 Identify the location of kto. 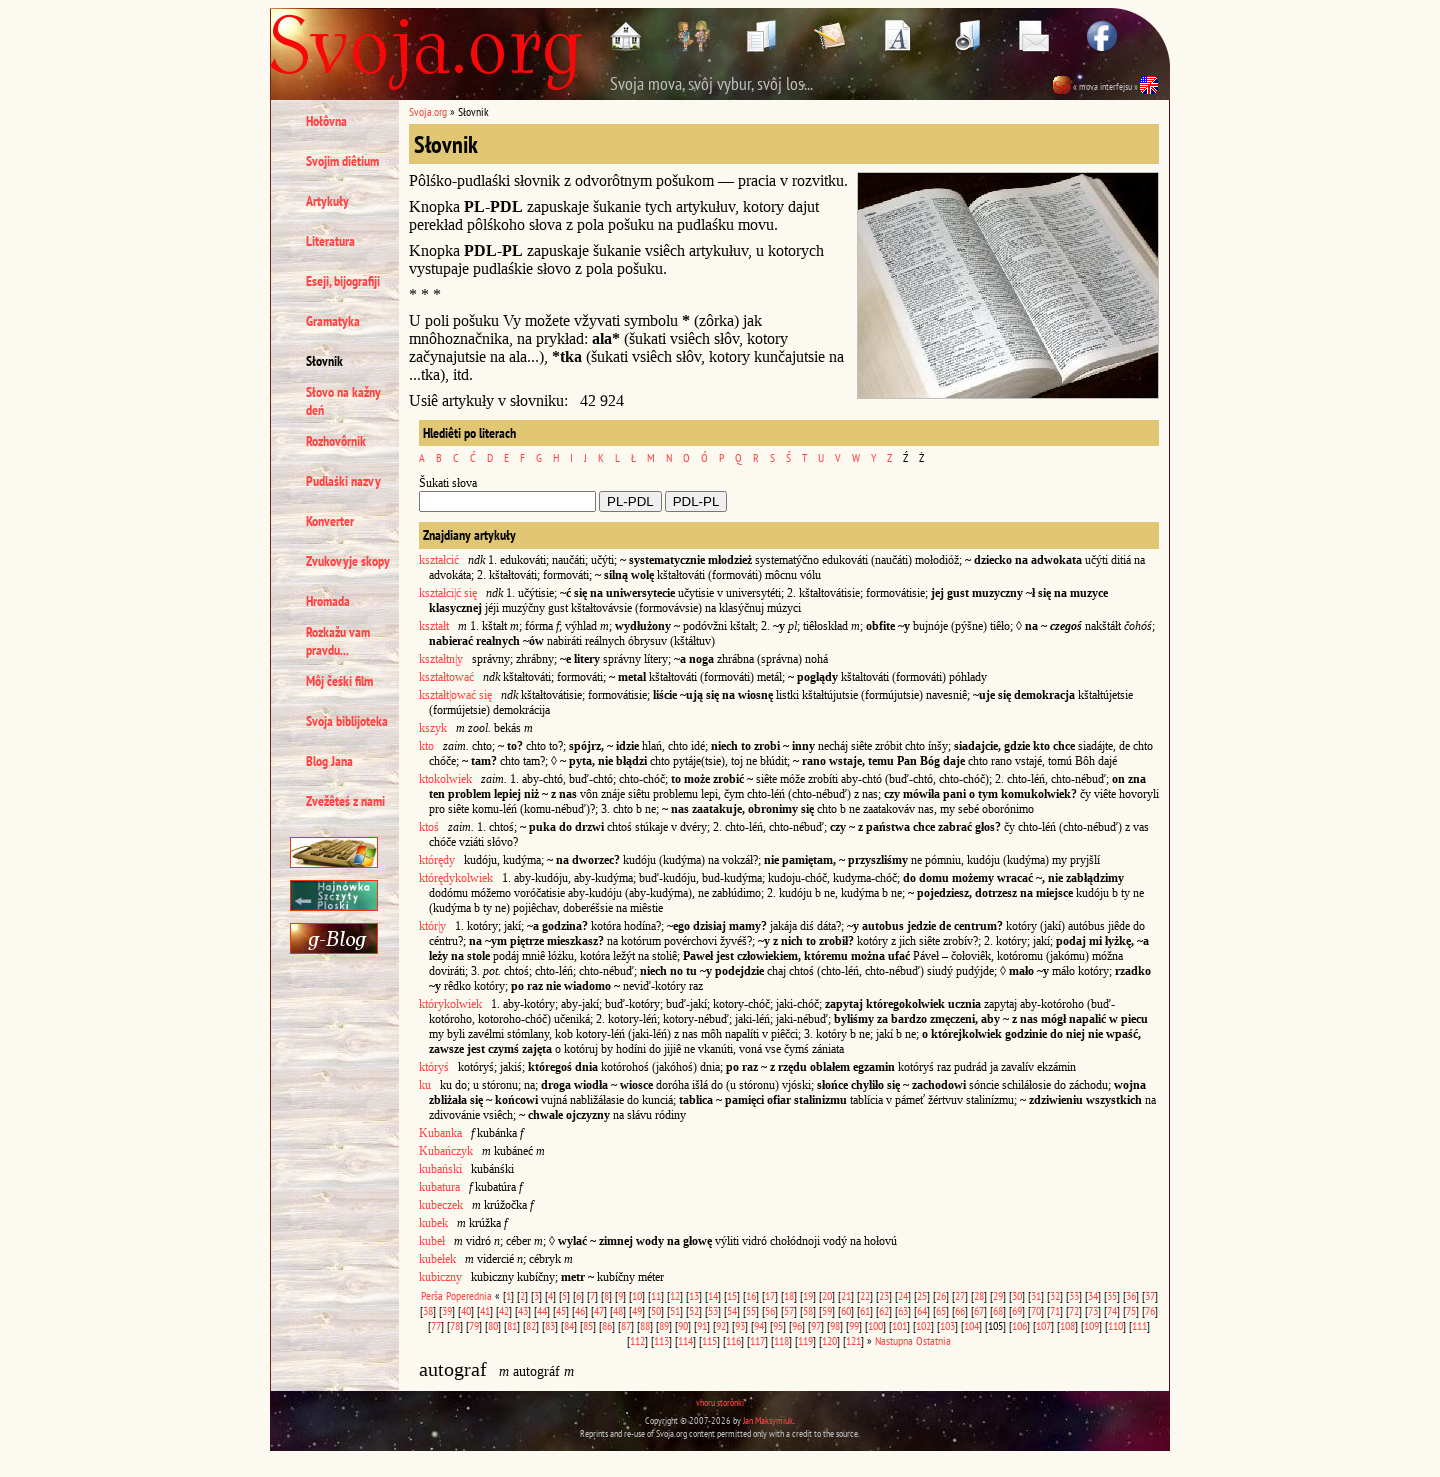
(426, 746).